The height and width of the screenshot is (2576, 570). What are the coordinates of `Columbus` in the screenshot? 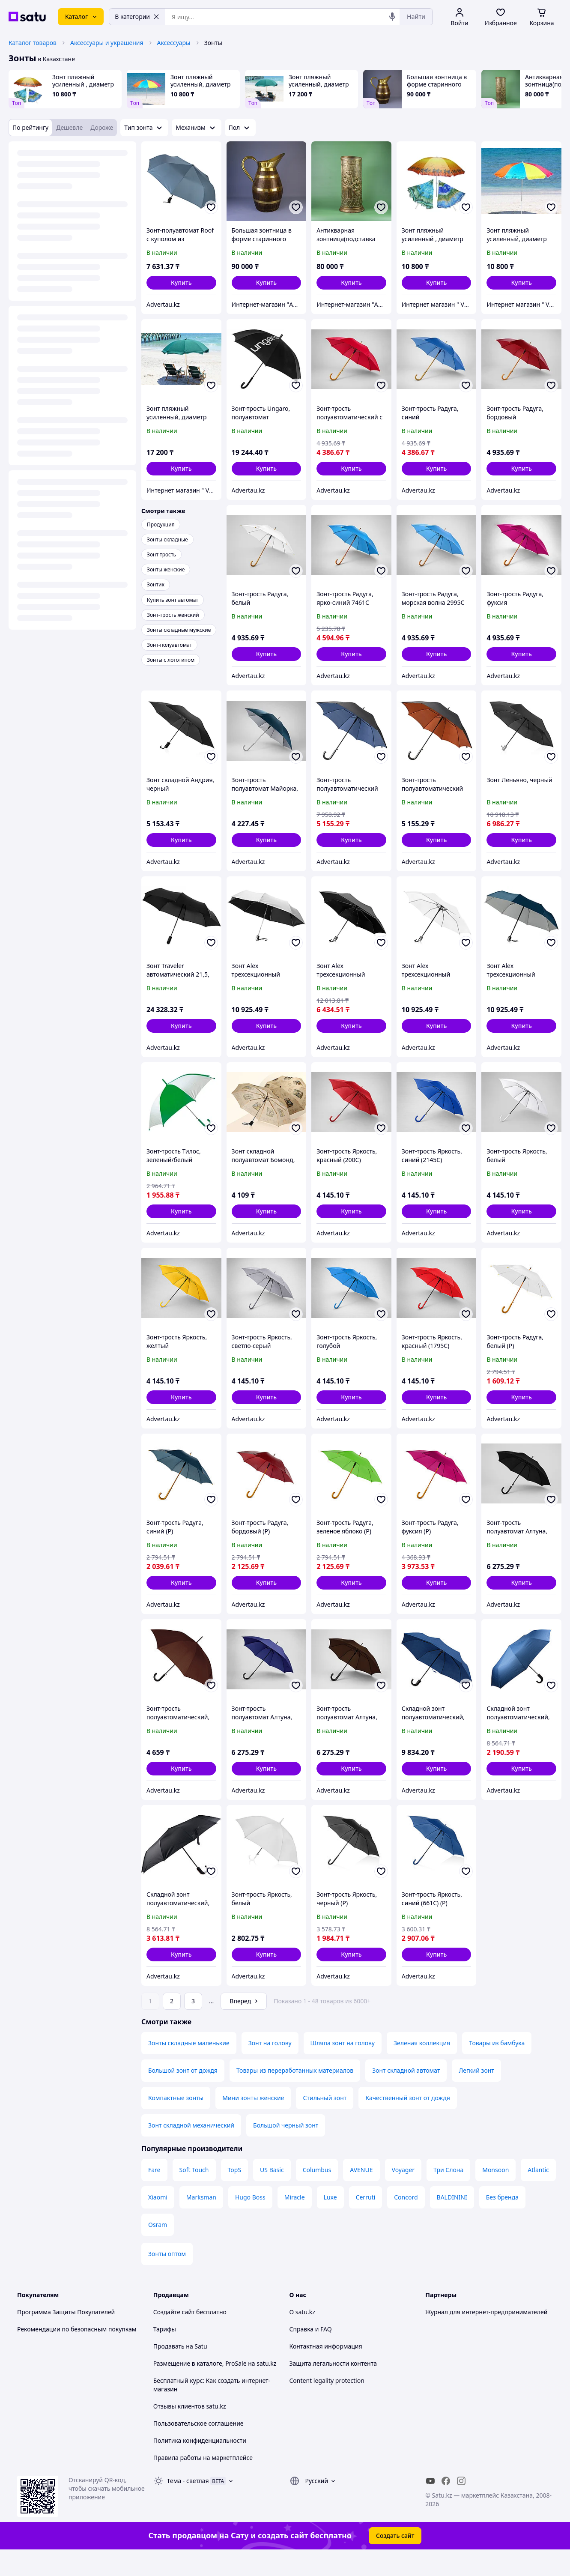 It's located at (317, 2194).